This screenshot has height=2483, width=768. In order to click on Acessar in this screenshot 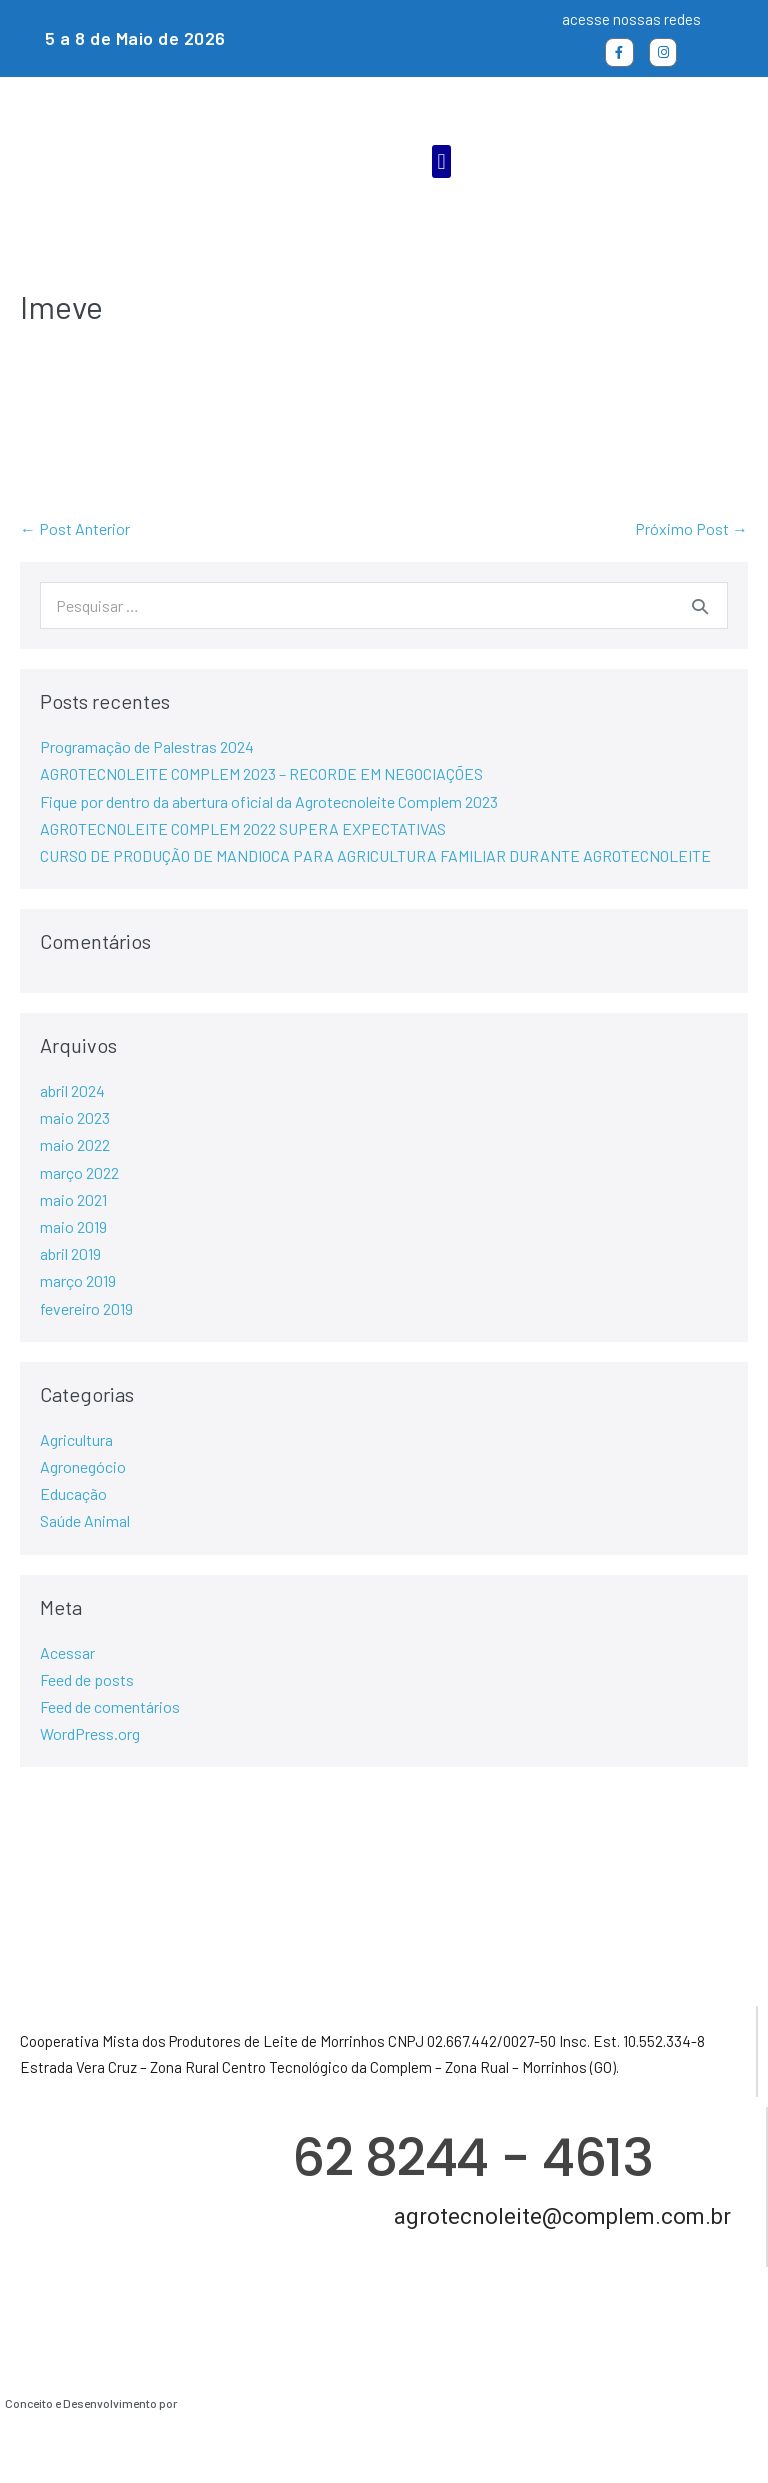, I will do `click(67, 1652)`.